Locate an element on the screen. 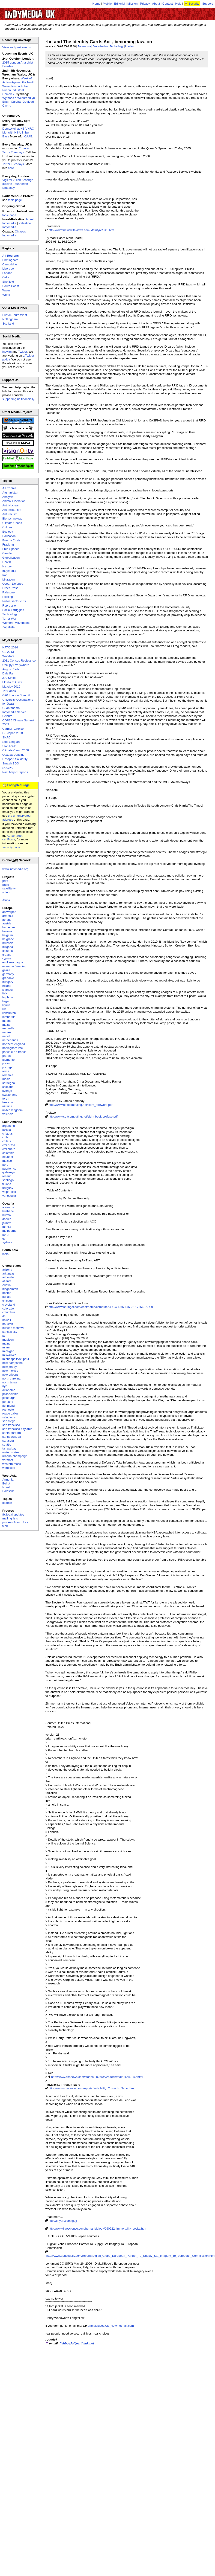  lombardia is located at coordinates (8, 1017).